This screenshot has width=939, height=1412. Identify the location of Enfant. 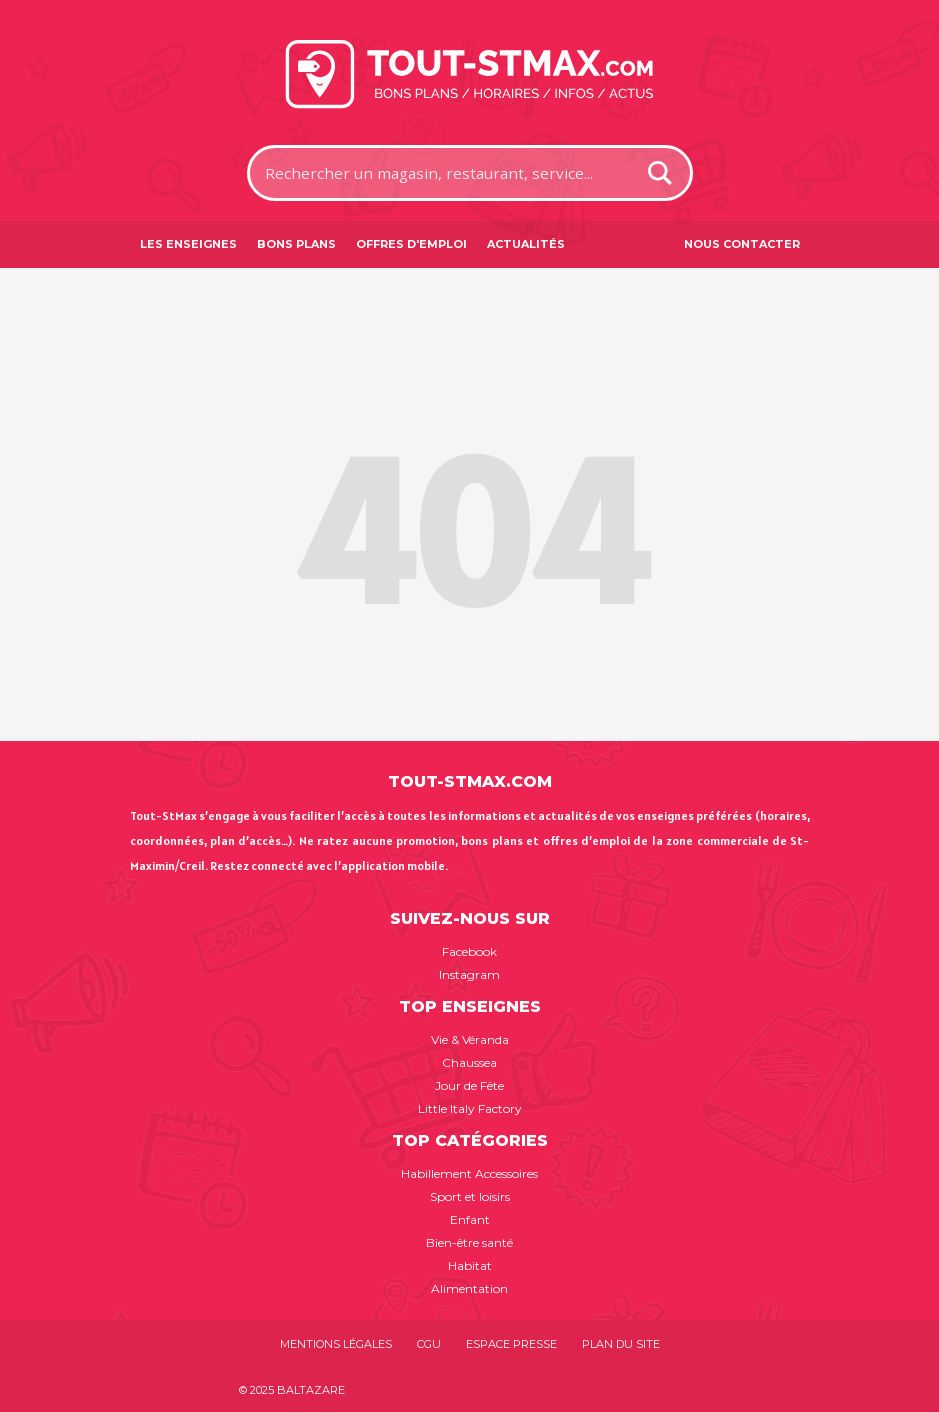
(470, 1219).